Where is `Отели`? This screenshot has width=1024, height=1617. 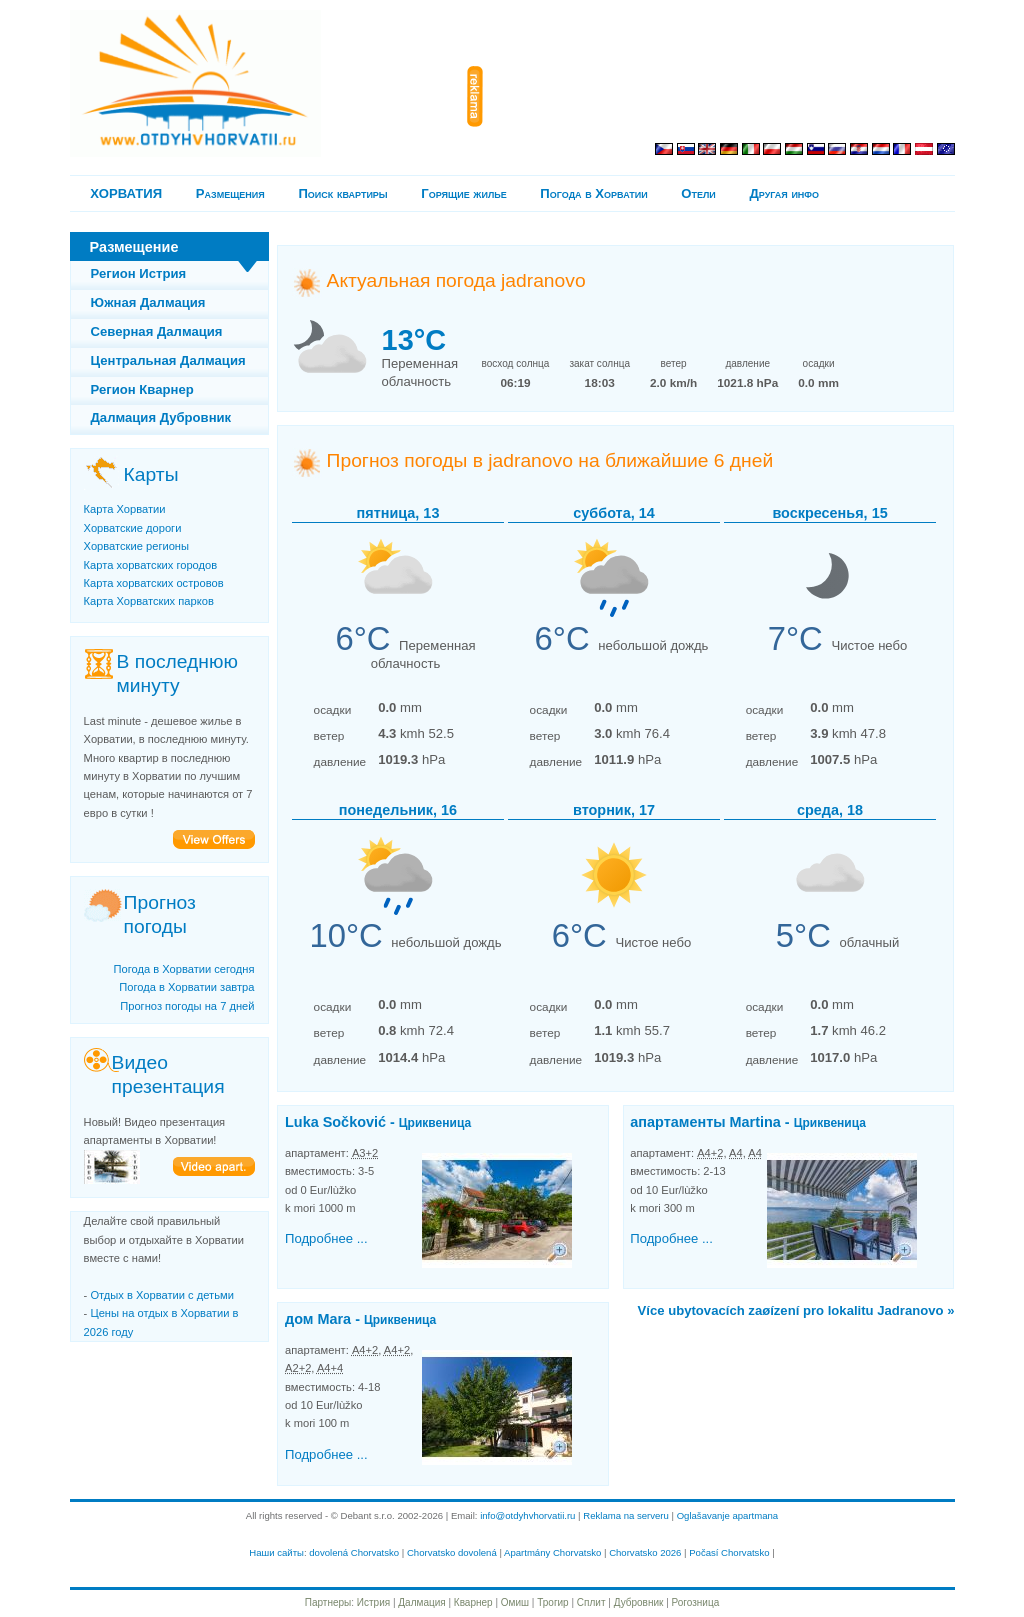
Отели is located at coordinates (698, 193).